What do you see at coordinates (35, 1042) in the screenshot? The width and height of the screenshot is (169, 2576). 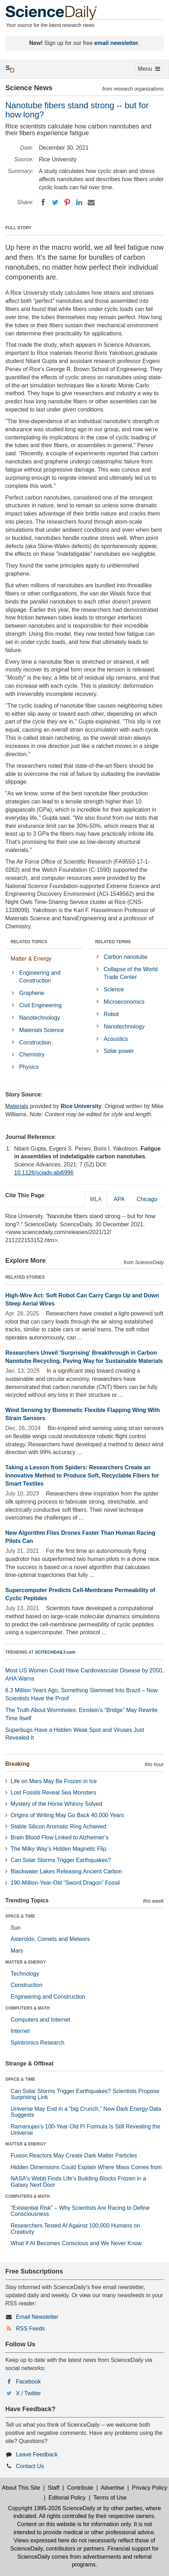 I see `Construction` at bounding box center [35, 1042].